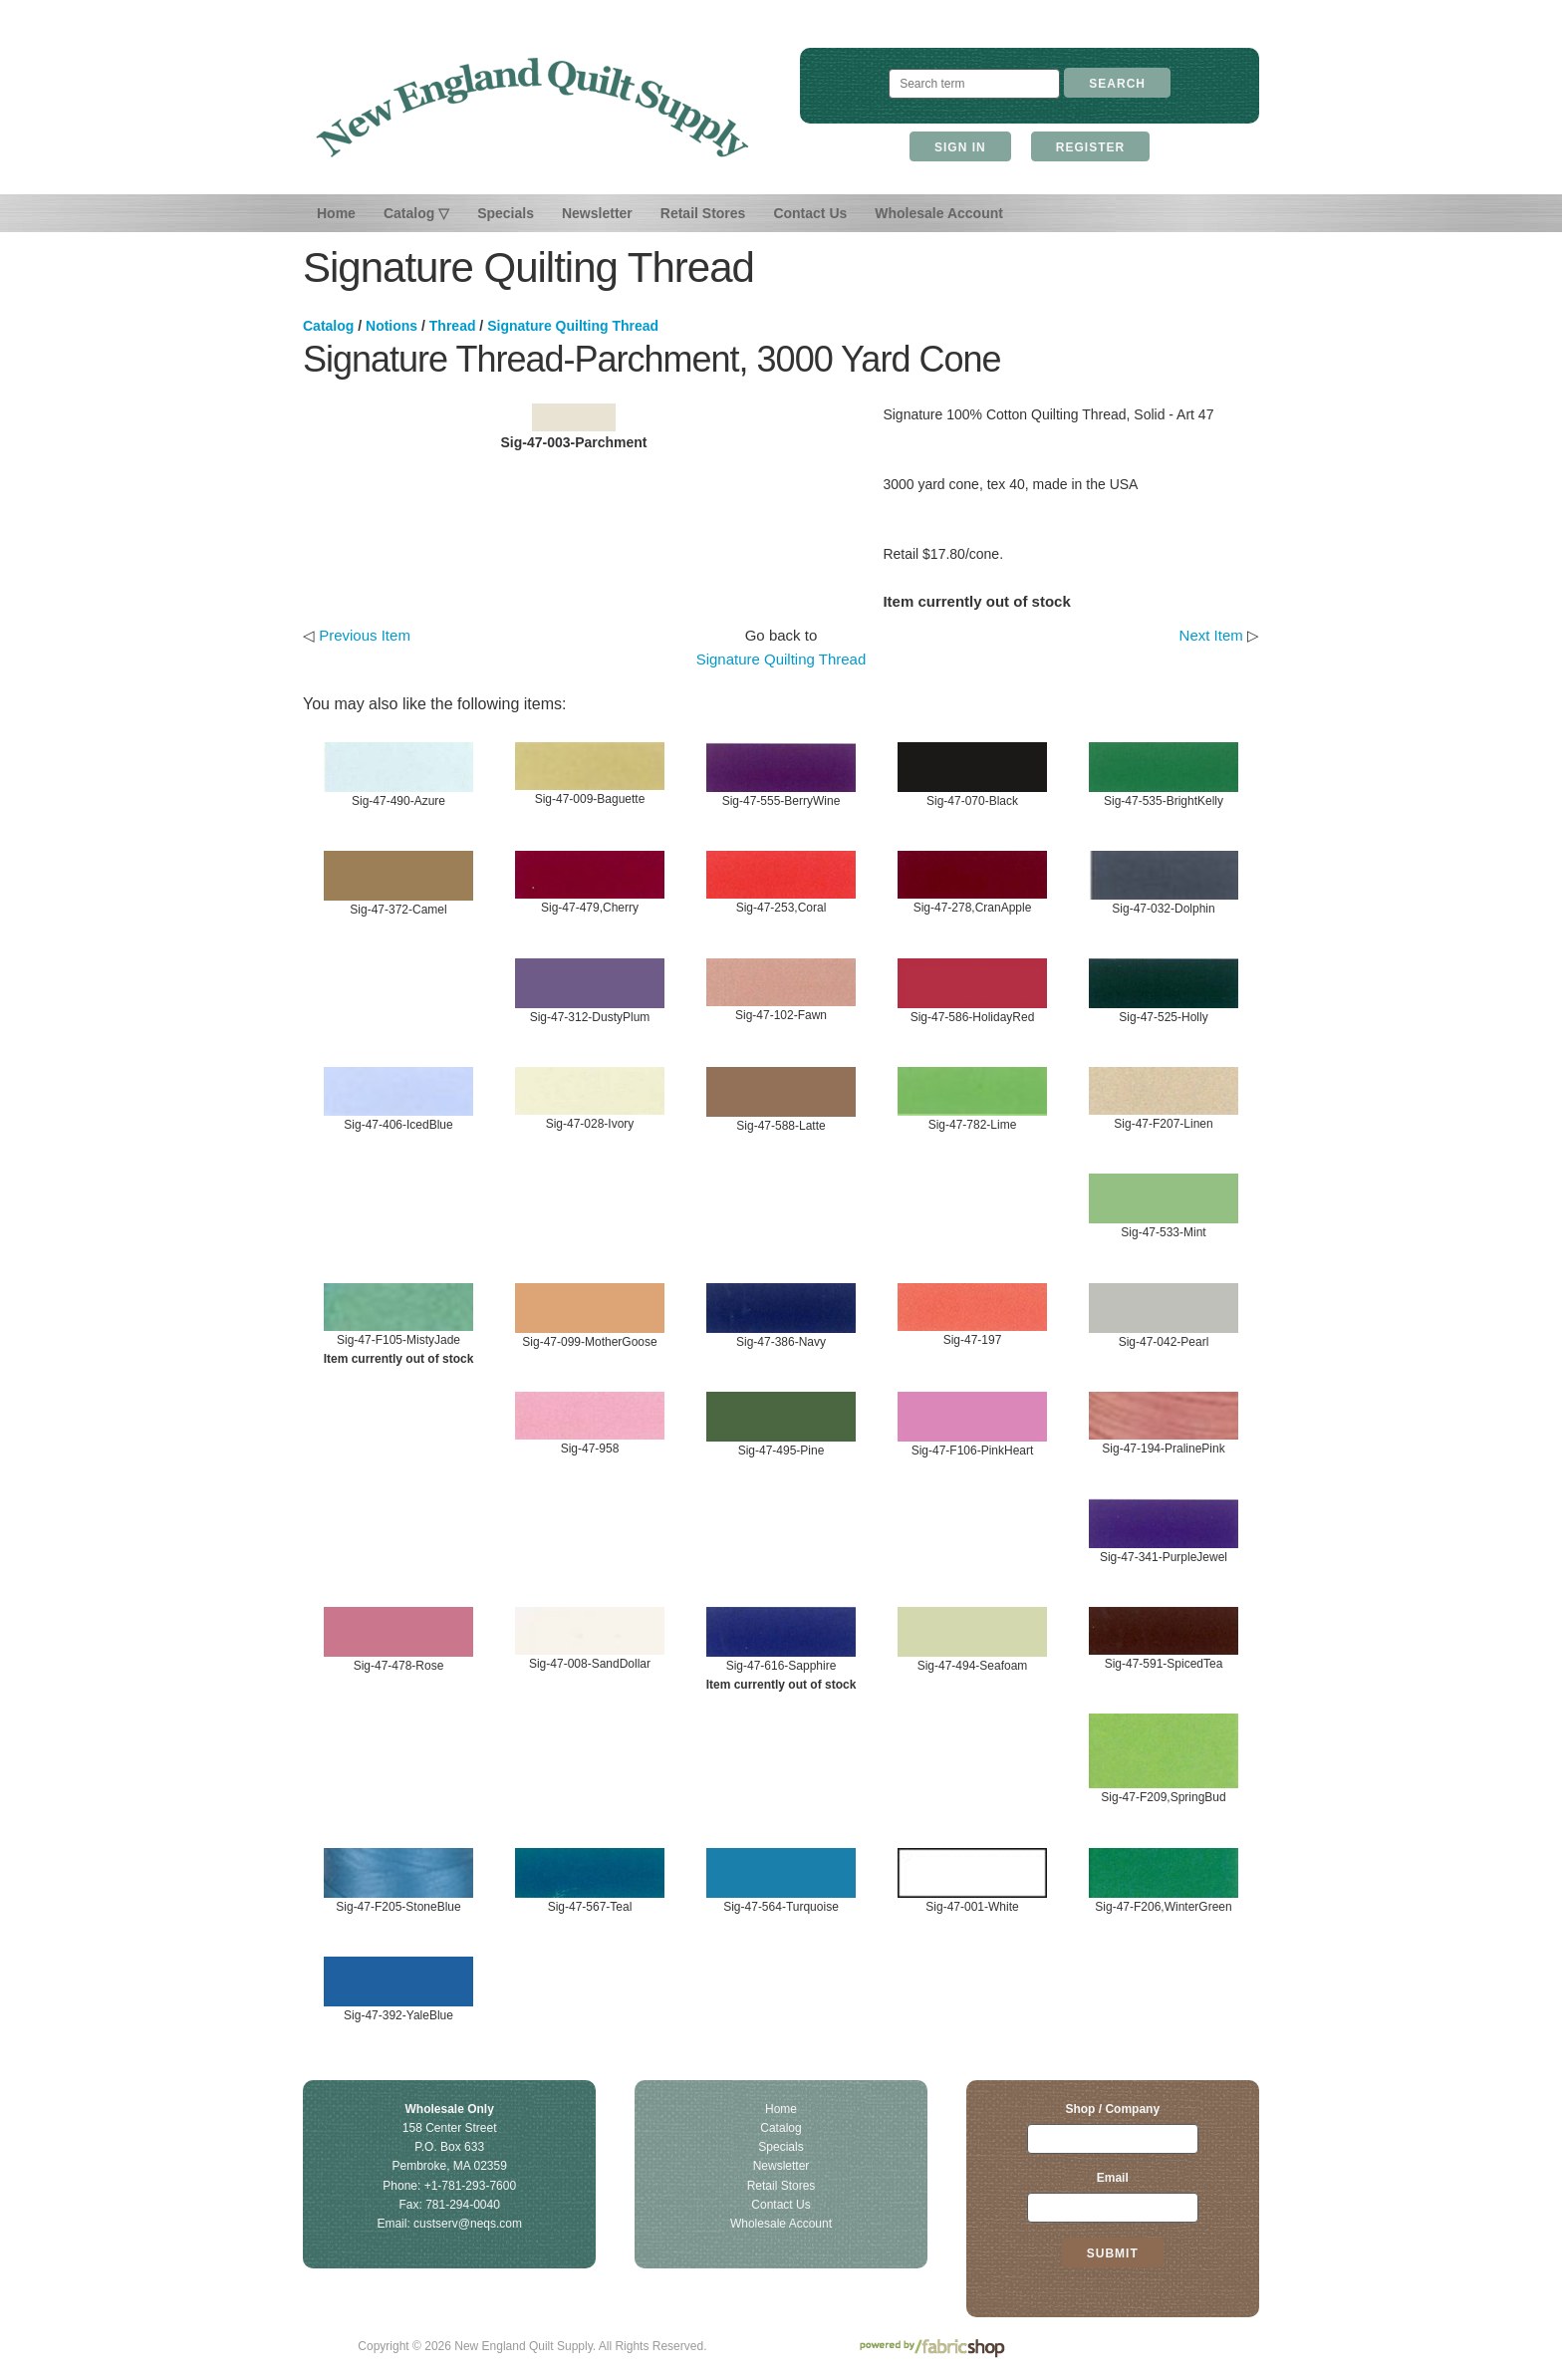 The width and height of the screenshot is (1562, 2380). I want to click on Register, so click(1090, 147).